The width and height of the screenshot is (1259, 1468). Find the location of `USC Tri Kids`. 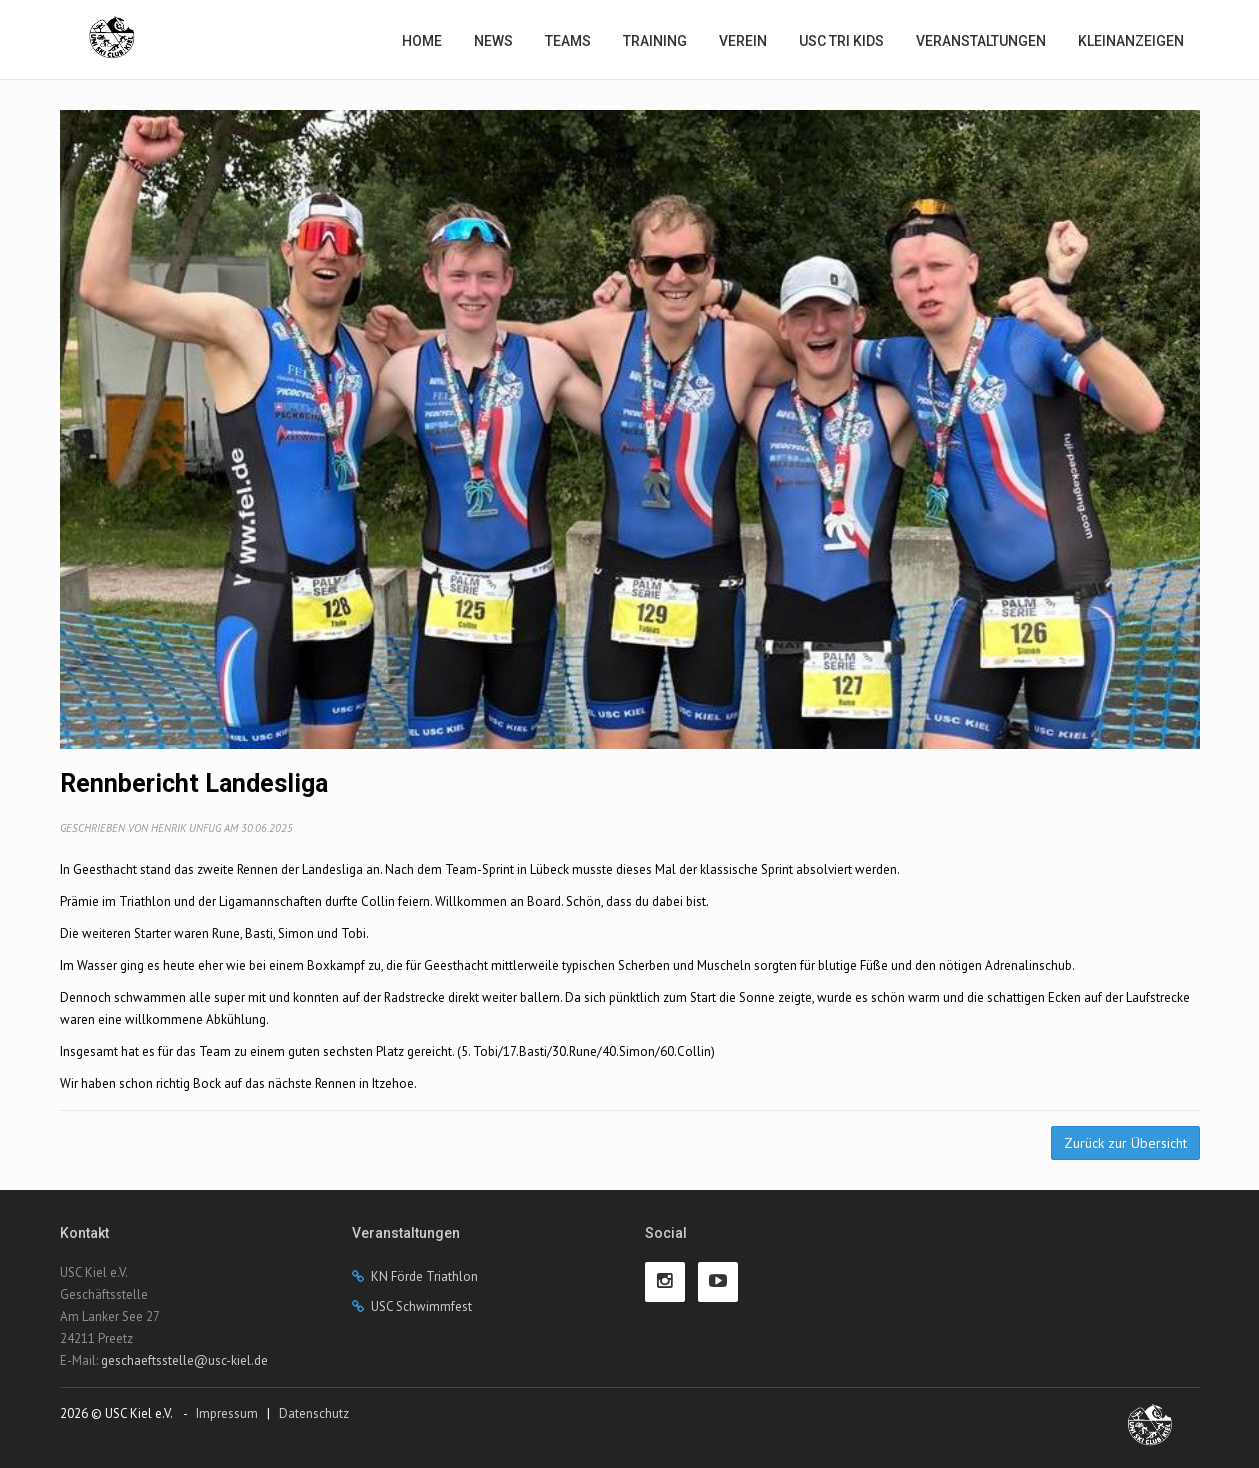

USC Tri Kids is located at coordinates (841, 41).